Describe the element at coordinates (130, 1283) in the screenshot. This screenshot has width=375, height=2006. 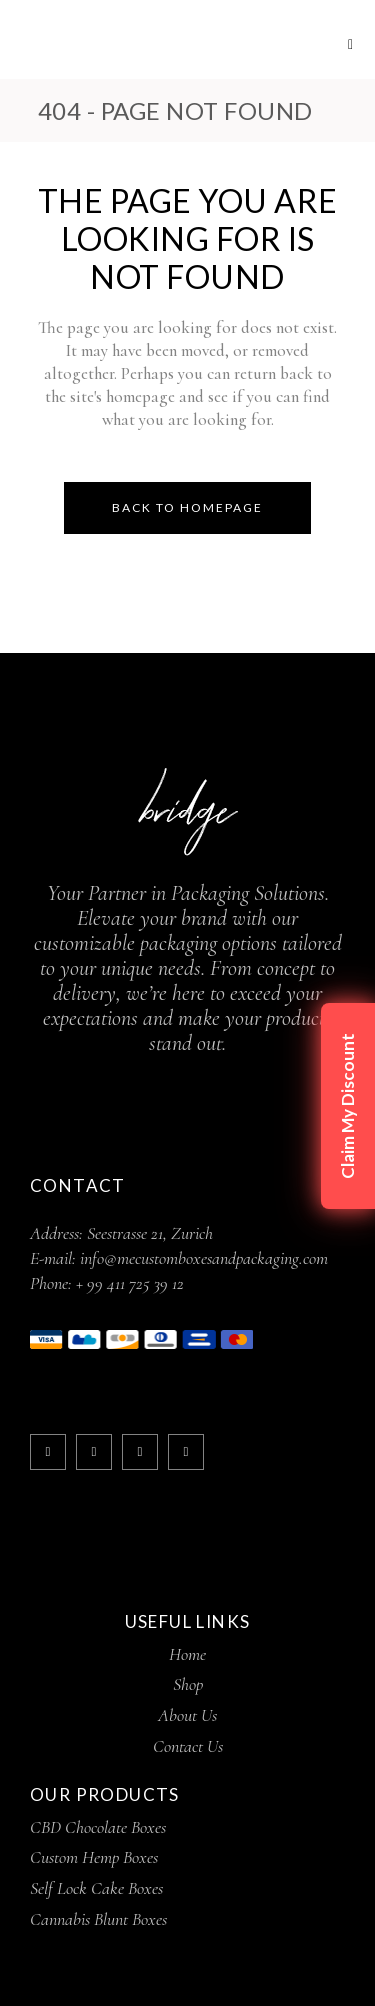
I see `+ 99 411 725 39 12` at that location.